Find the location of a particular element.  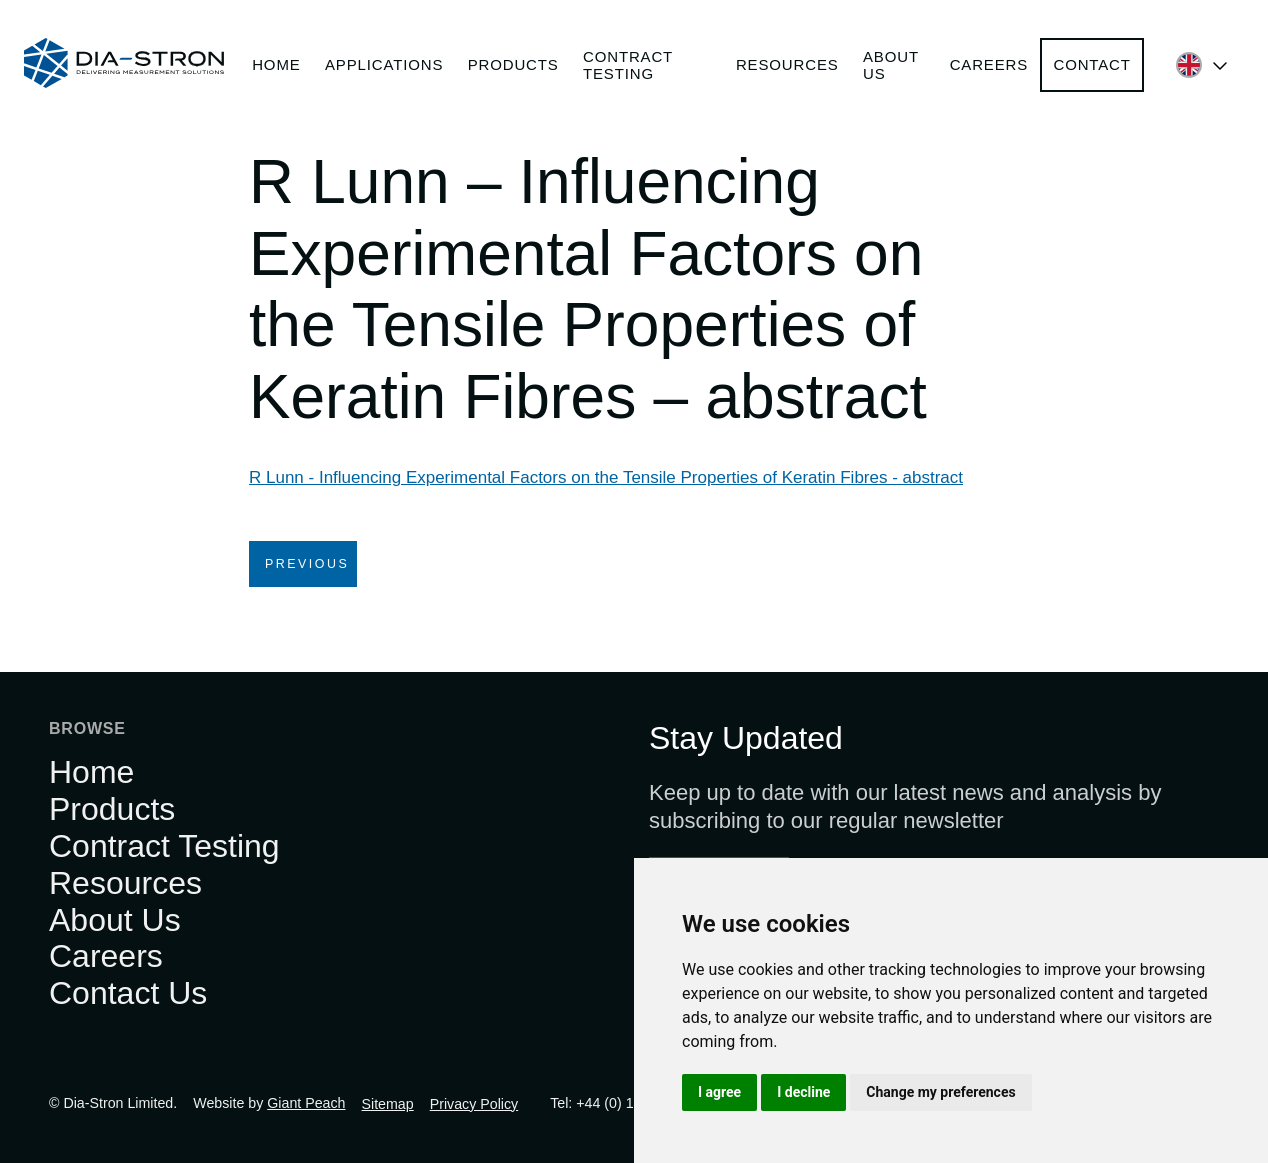

Contract Testing is located at coordinates (628, 65).